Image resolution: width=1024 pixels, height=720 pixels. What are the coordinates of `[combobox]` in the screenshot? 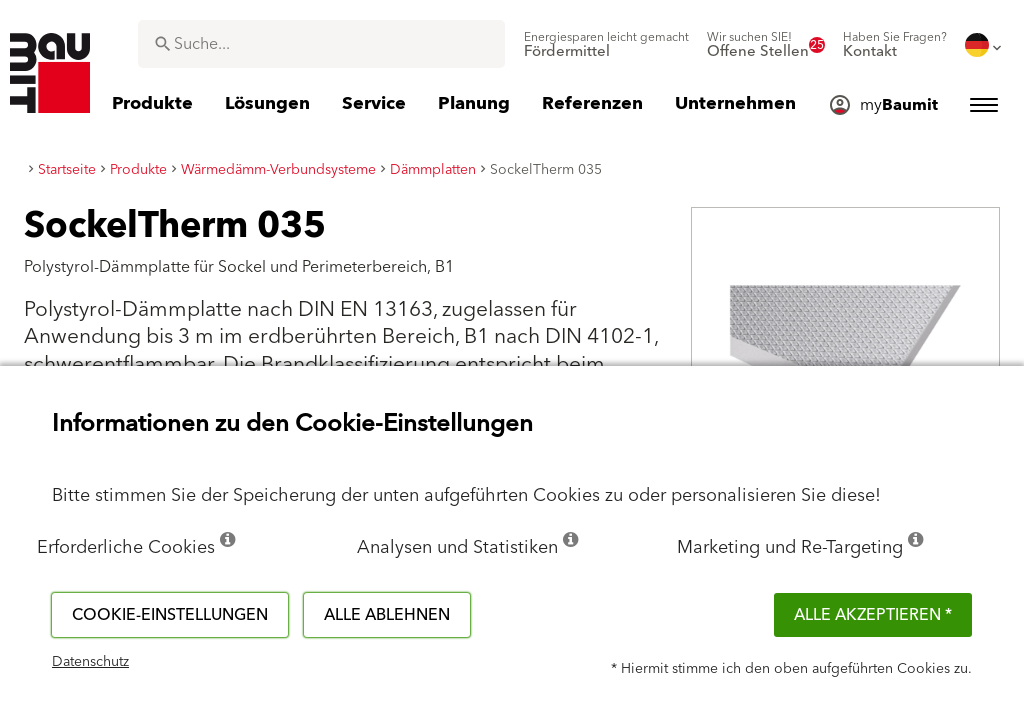 It's located at (321, 44).